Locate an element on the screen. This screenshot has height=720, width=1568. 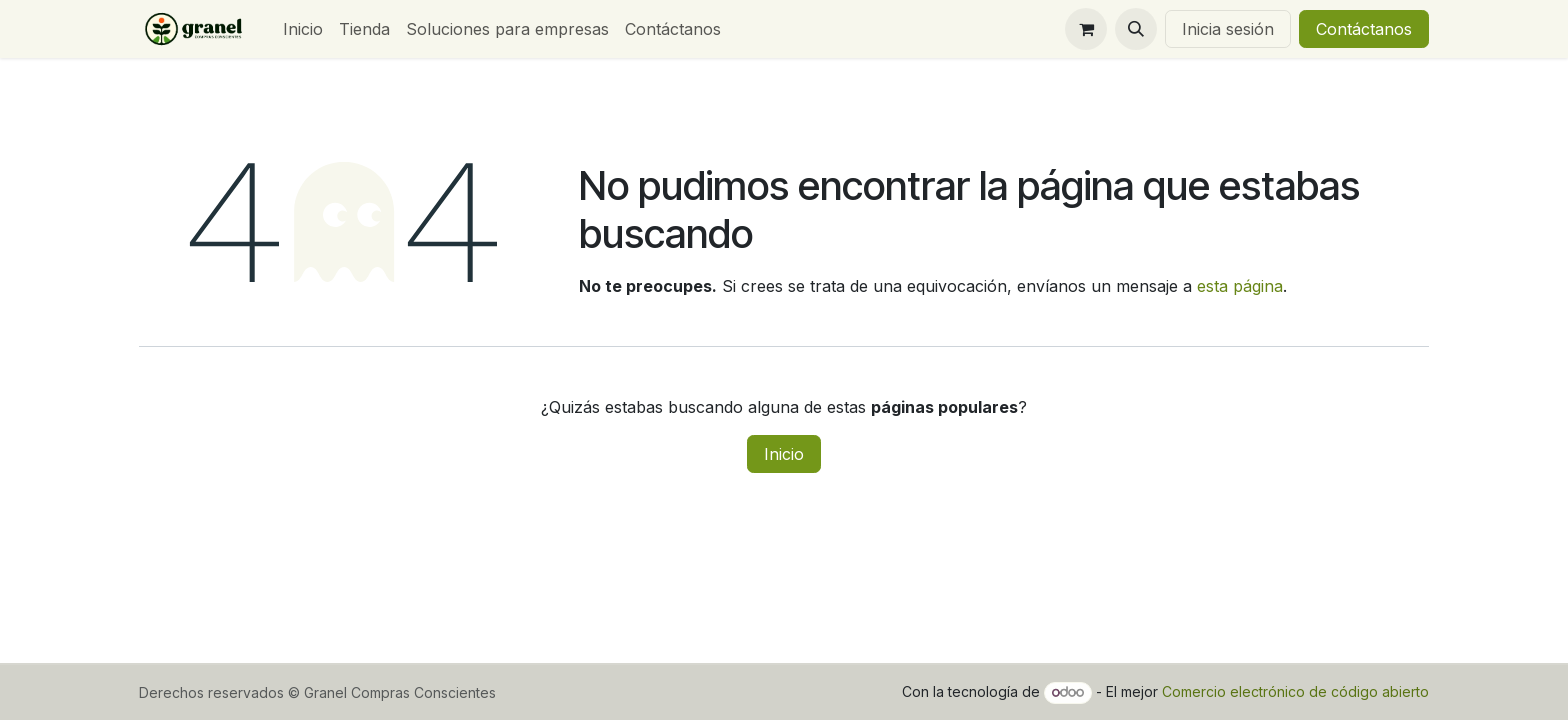
[menuitem] is located at coordinates (303, 29).